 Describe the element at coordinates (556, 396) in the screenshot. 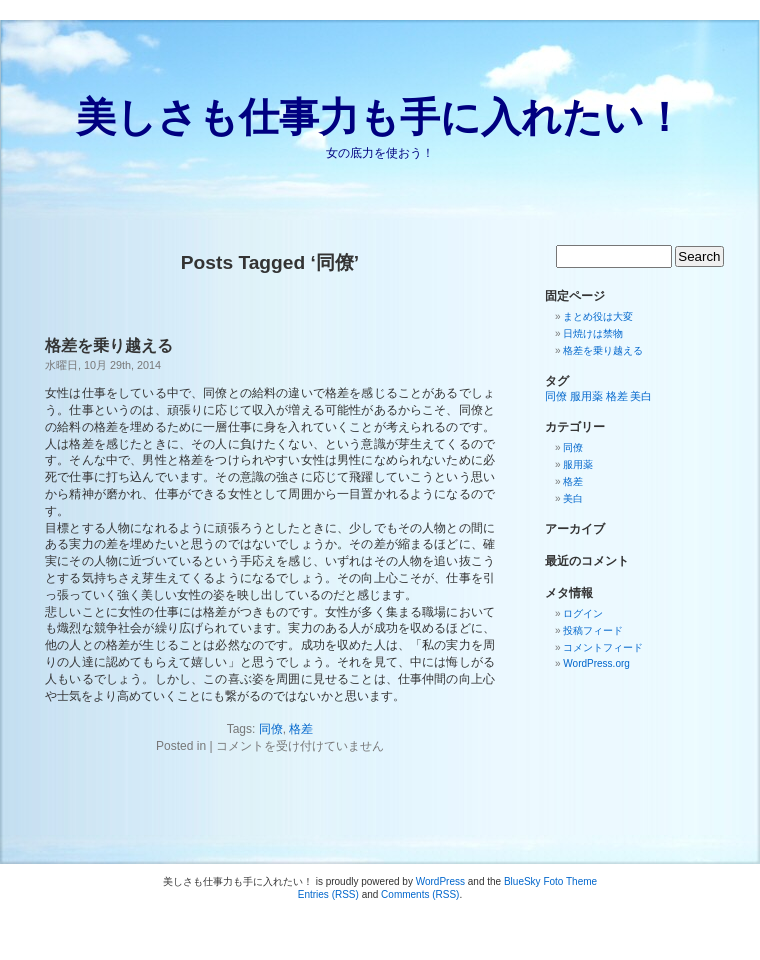

I see `同僚 [同僚 (1個の項目)]` at that location.